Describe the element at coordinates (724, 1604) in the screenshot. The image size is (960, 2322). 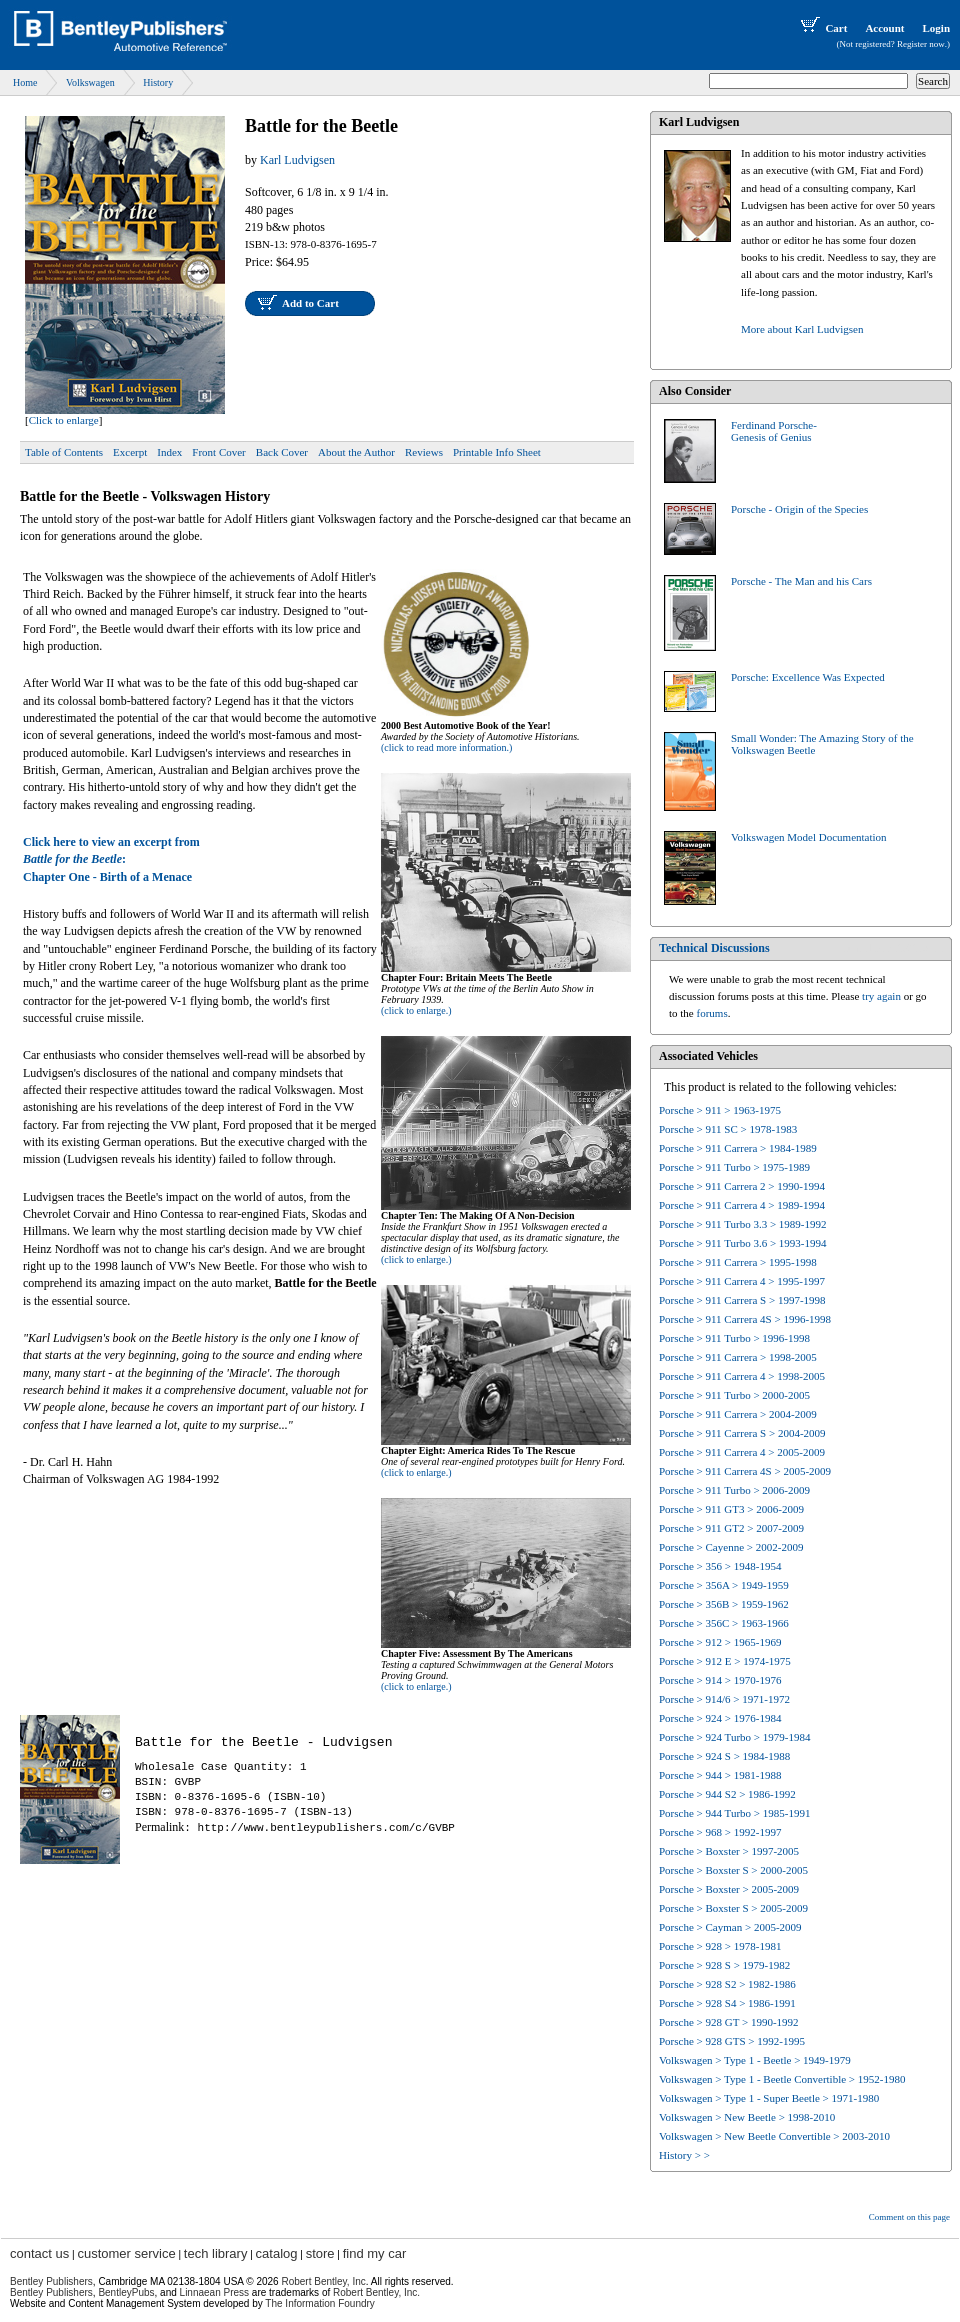
I see `Porsche > 356B > 1959-1962` at that location.